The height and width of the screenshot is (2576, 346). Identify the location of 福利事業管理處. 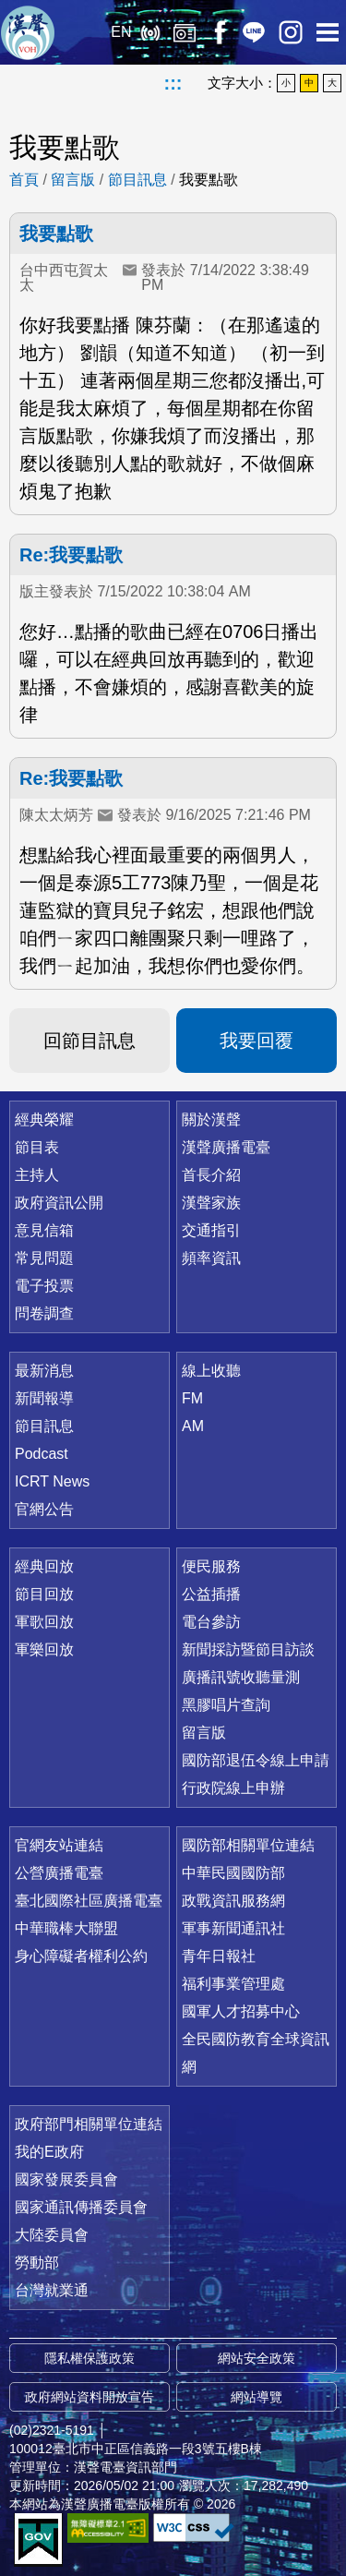
(233, 1984).